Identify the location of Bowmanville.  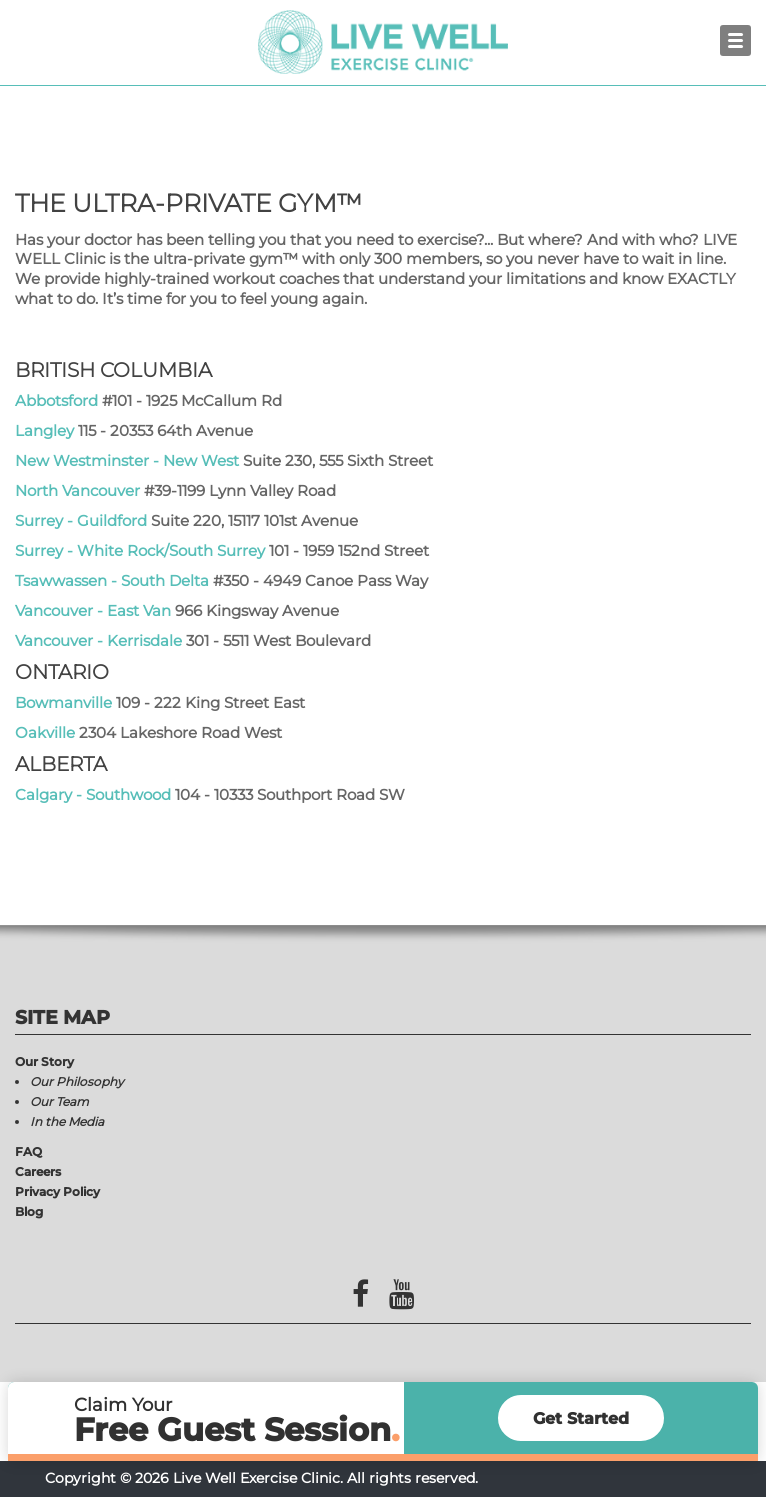
(63, 702).